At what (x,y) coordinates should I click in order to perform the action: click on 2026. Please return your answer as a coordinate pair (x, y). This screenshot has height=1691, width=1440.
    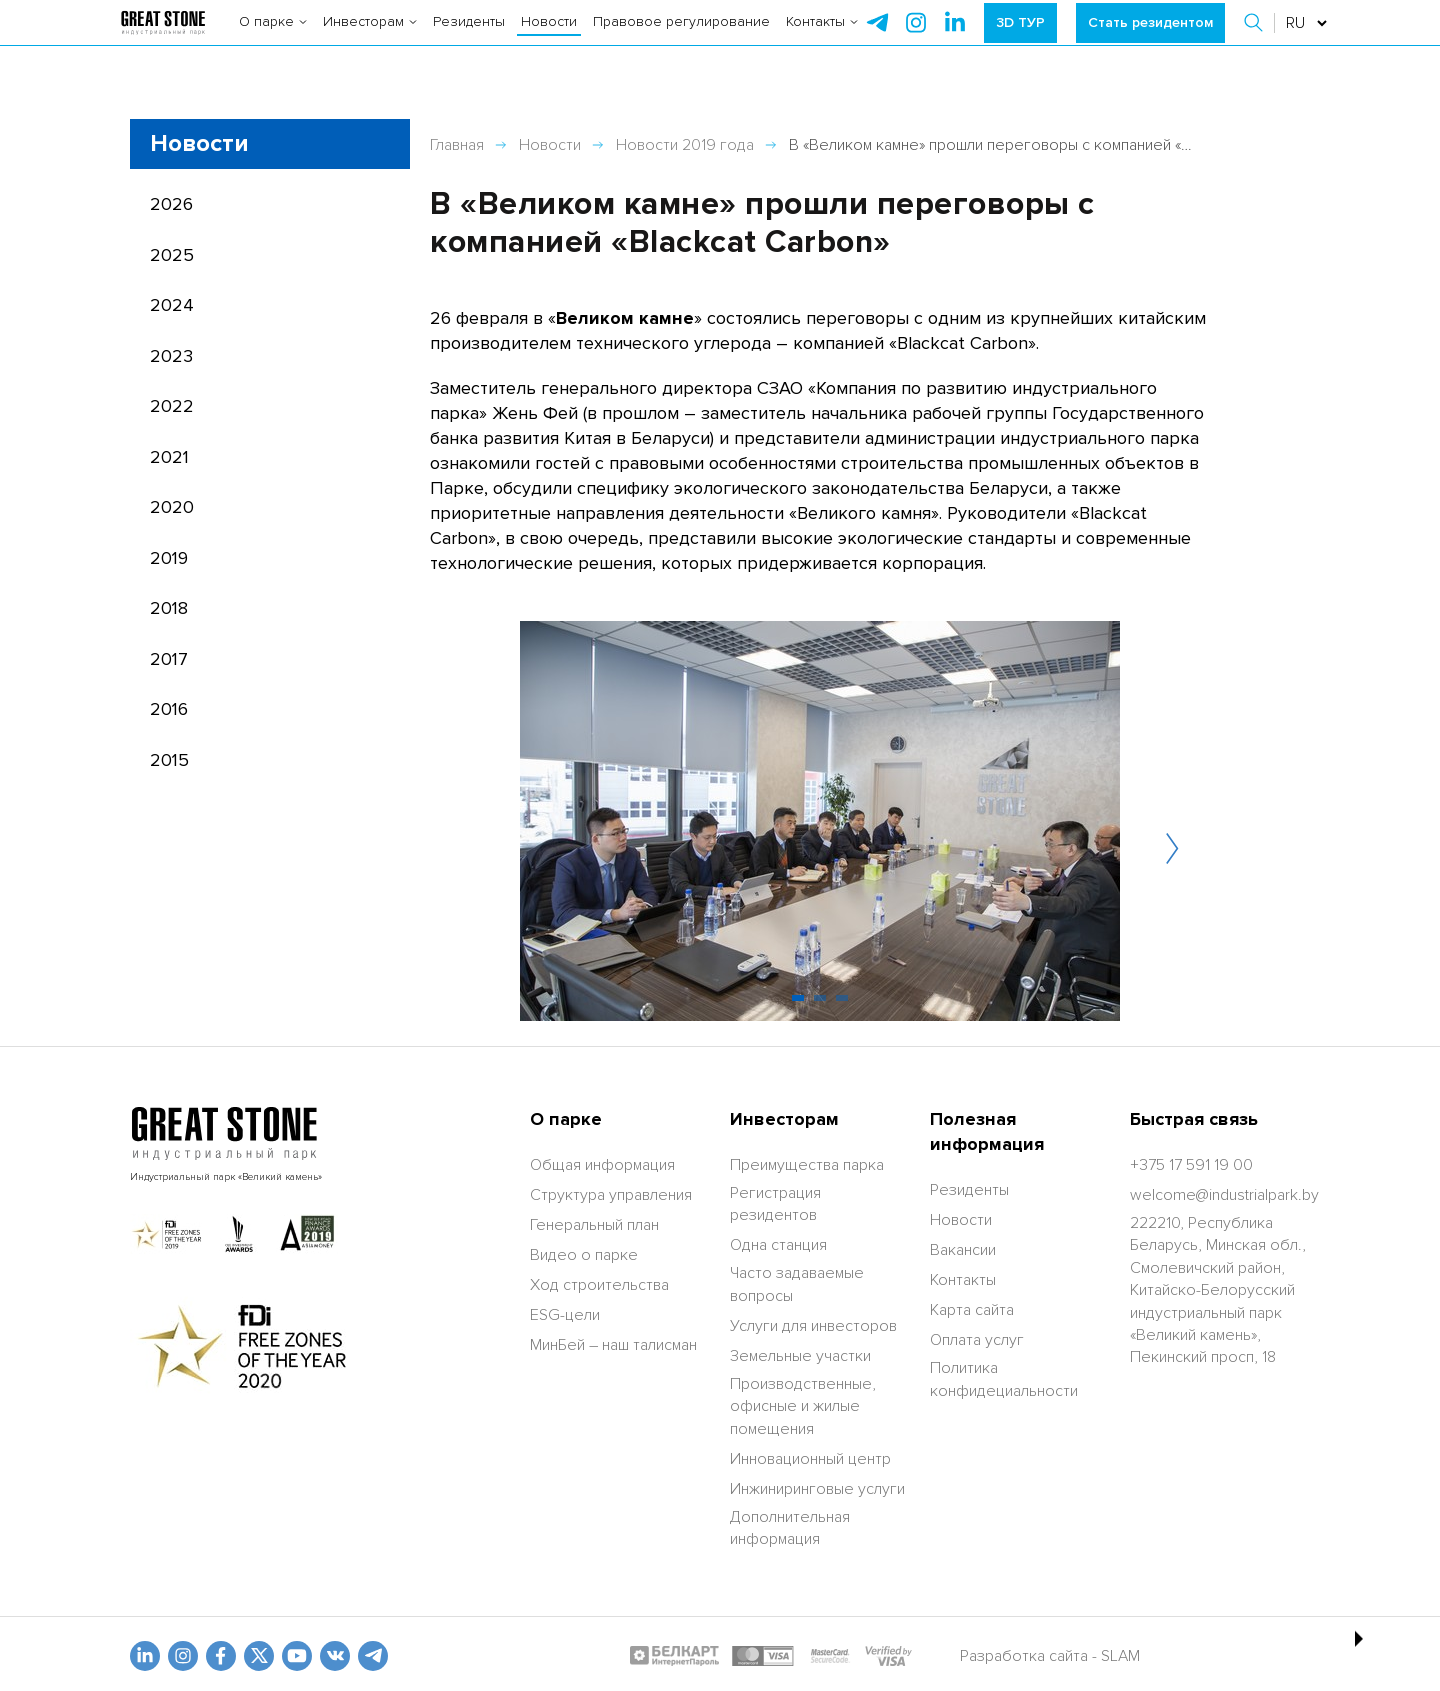
    Looking at the image, I should click on (171, 204).